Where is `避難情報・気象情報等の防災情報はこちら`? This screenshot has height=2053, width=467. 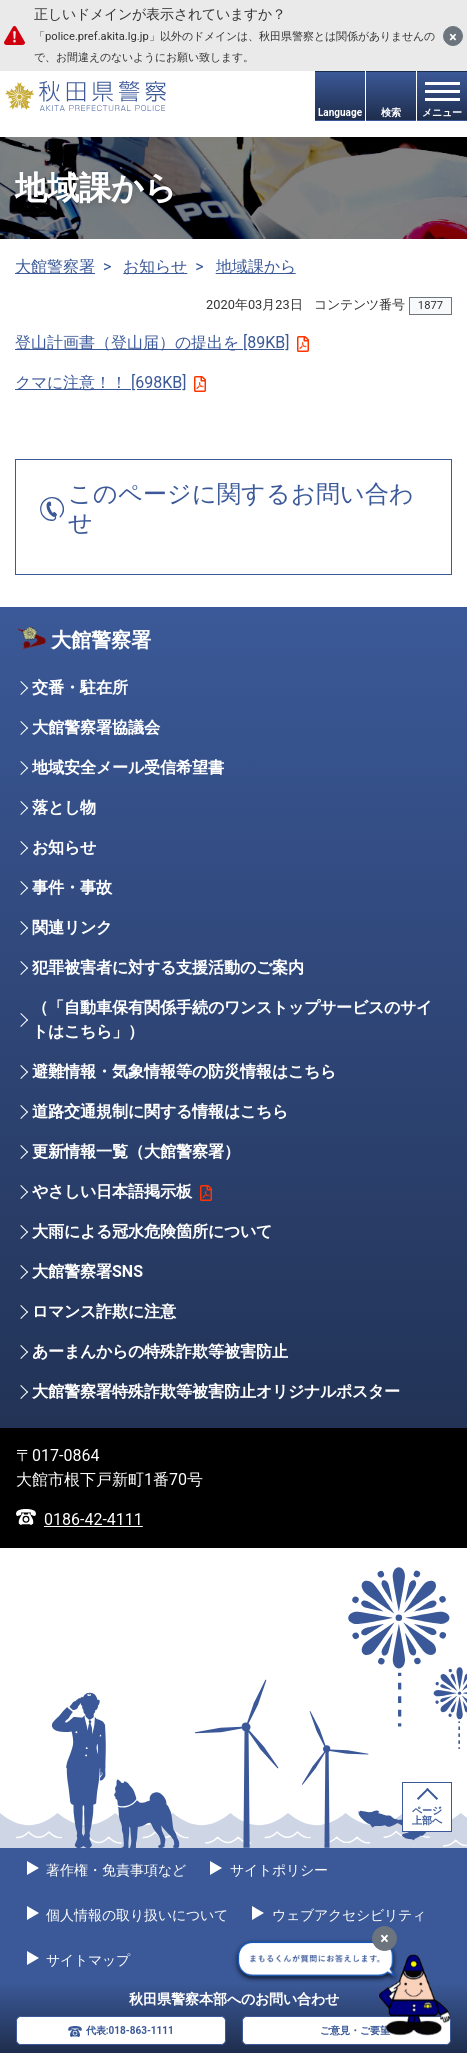 避難情報・気象情報等の防災情報はこちら is located at coordinates (184, 1071).